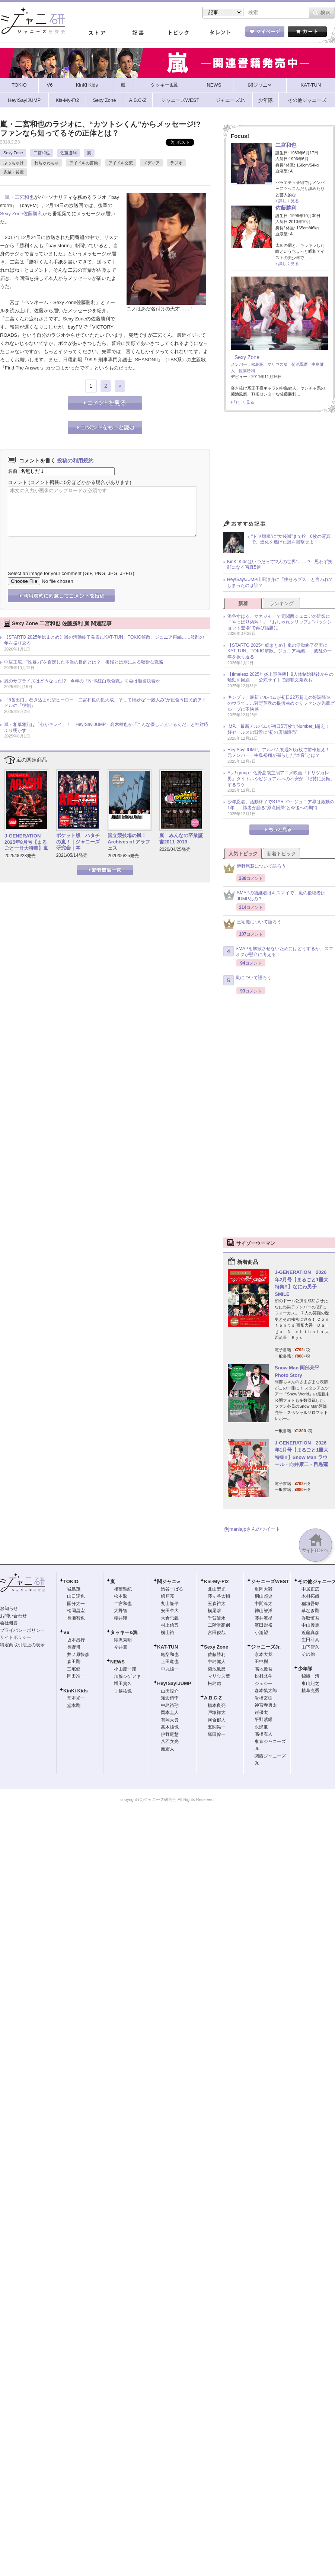 The image size is (335, 2576). I want to click on 投稿の利用規約, so click(75, 461).